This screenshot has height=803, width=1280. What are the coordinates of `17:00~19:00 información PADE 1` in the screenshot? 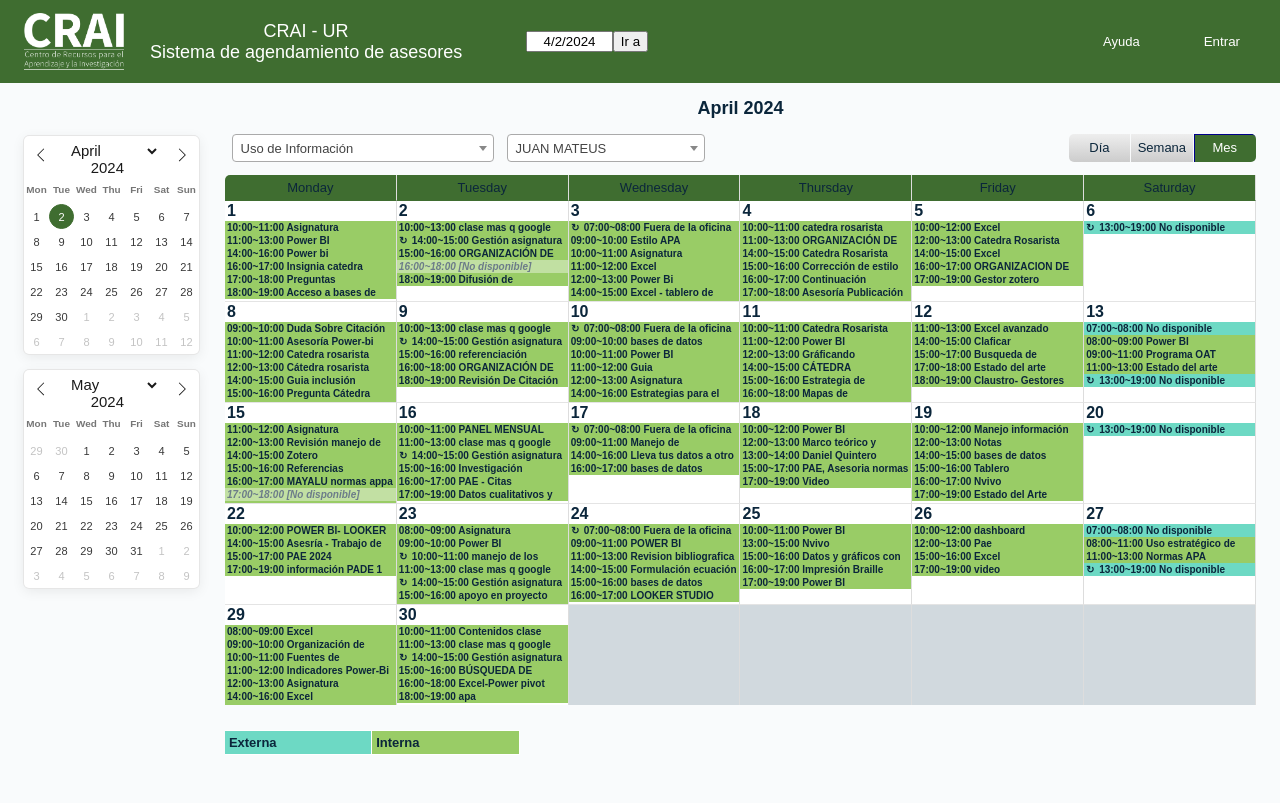 It's located at (304, 569).